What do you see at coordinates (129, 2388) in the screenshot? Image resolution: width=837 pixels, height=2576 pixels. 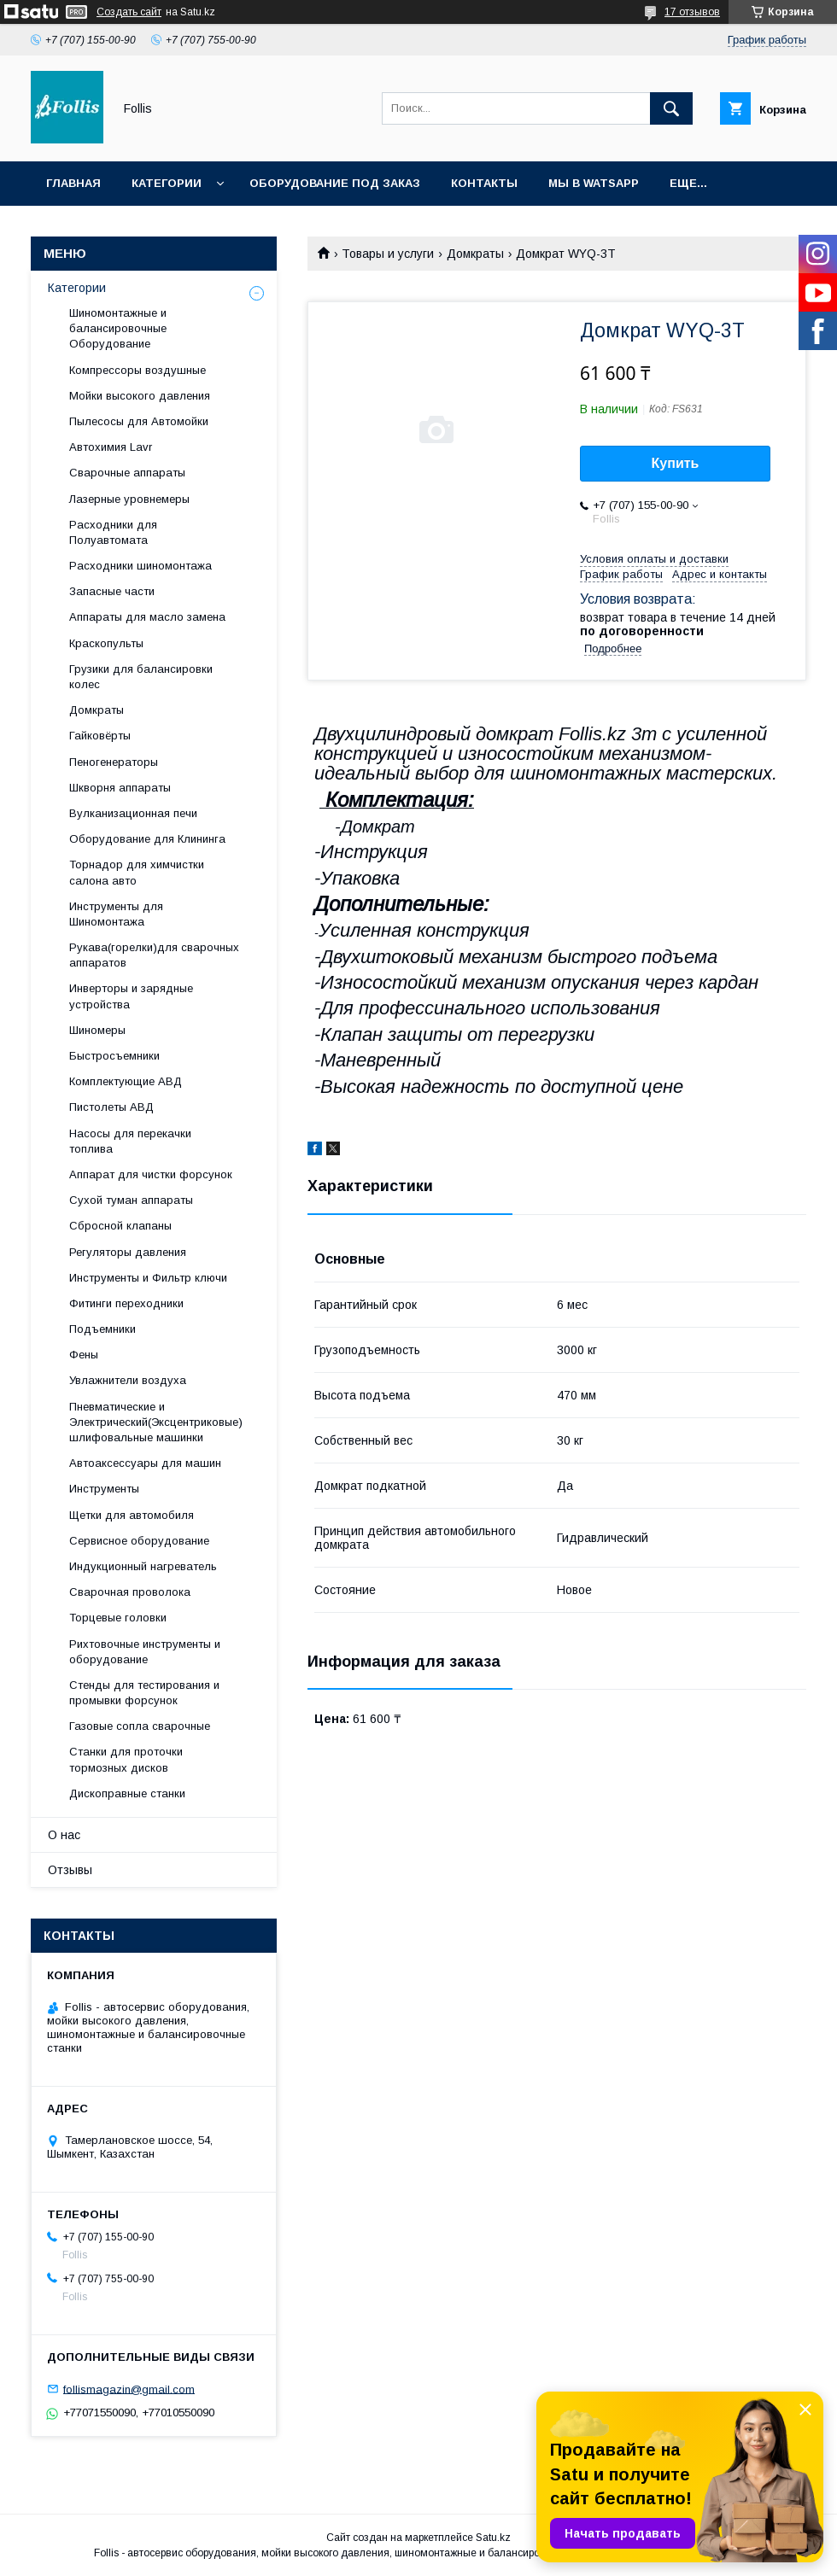 I see `follismagazin@gmail.com` at bounding box center [129, 2388].